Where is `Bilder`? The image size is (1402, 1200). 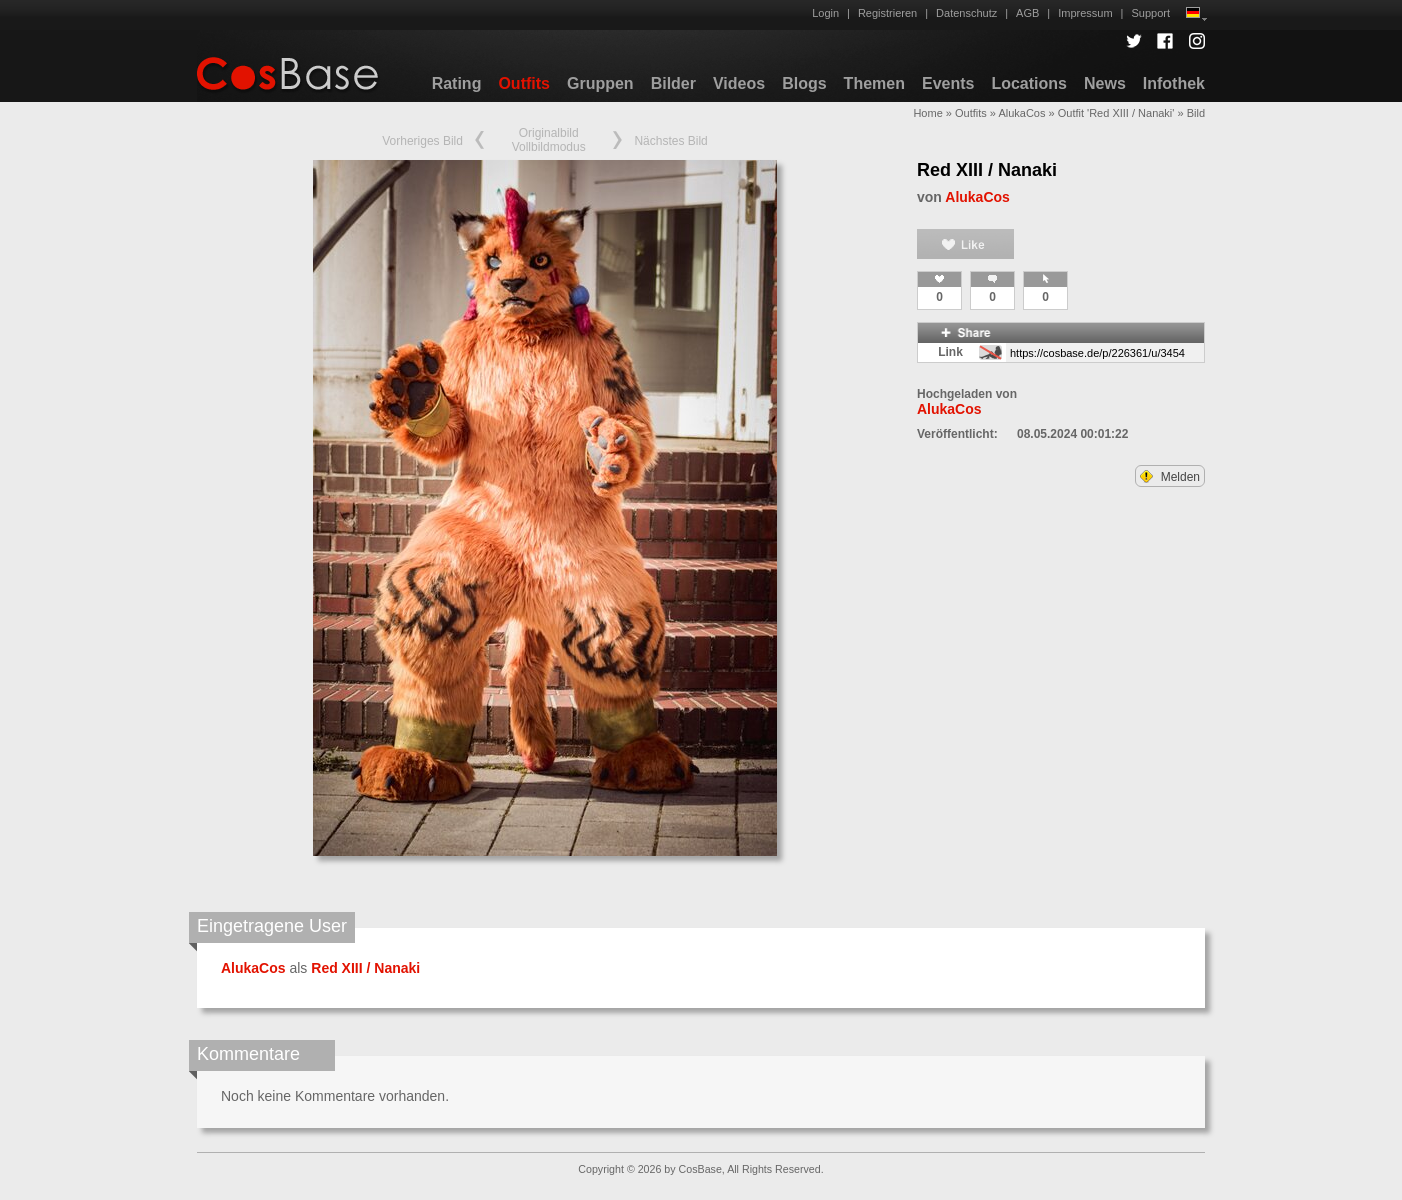 Bilder is located at coordinates (673, 83).